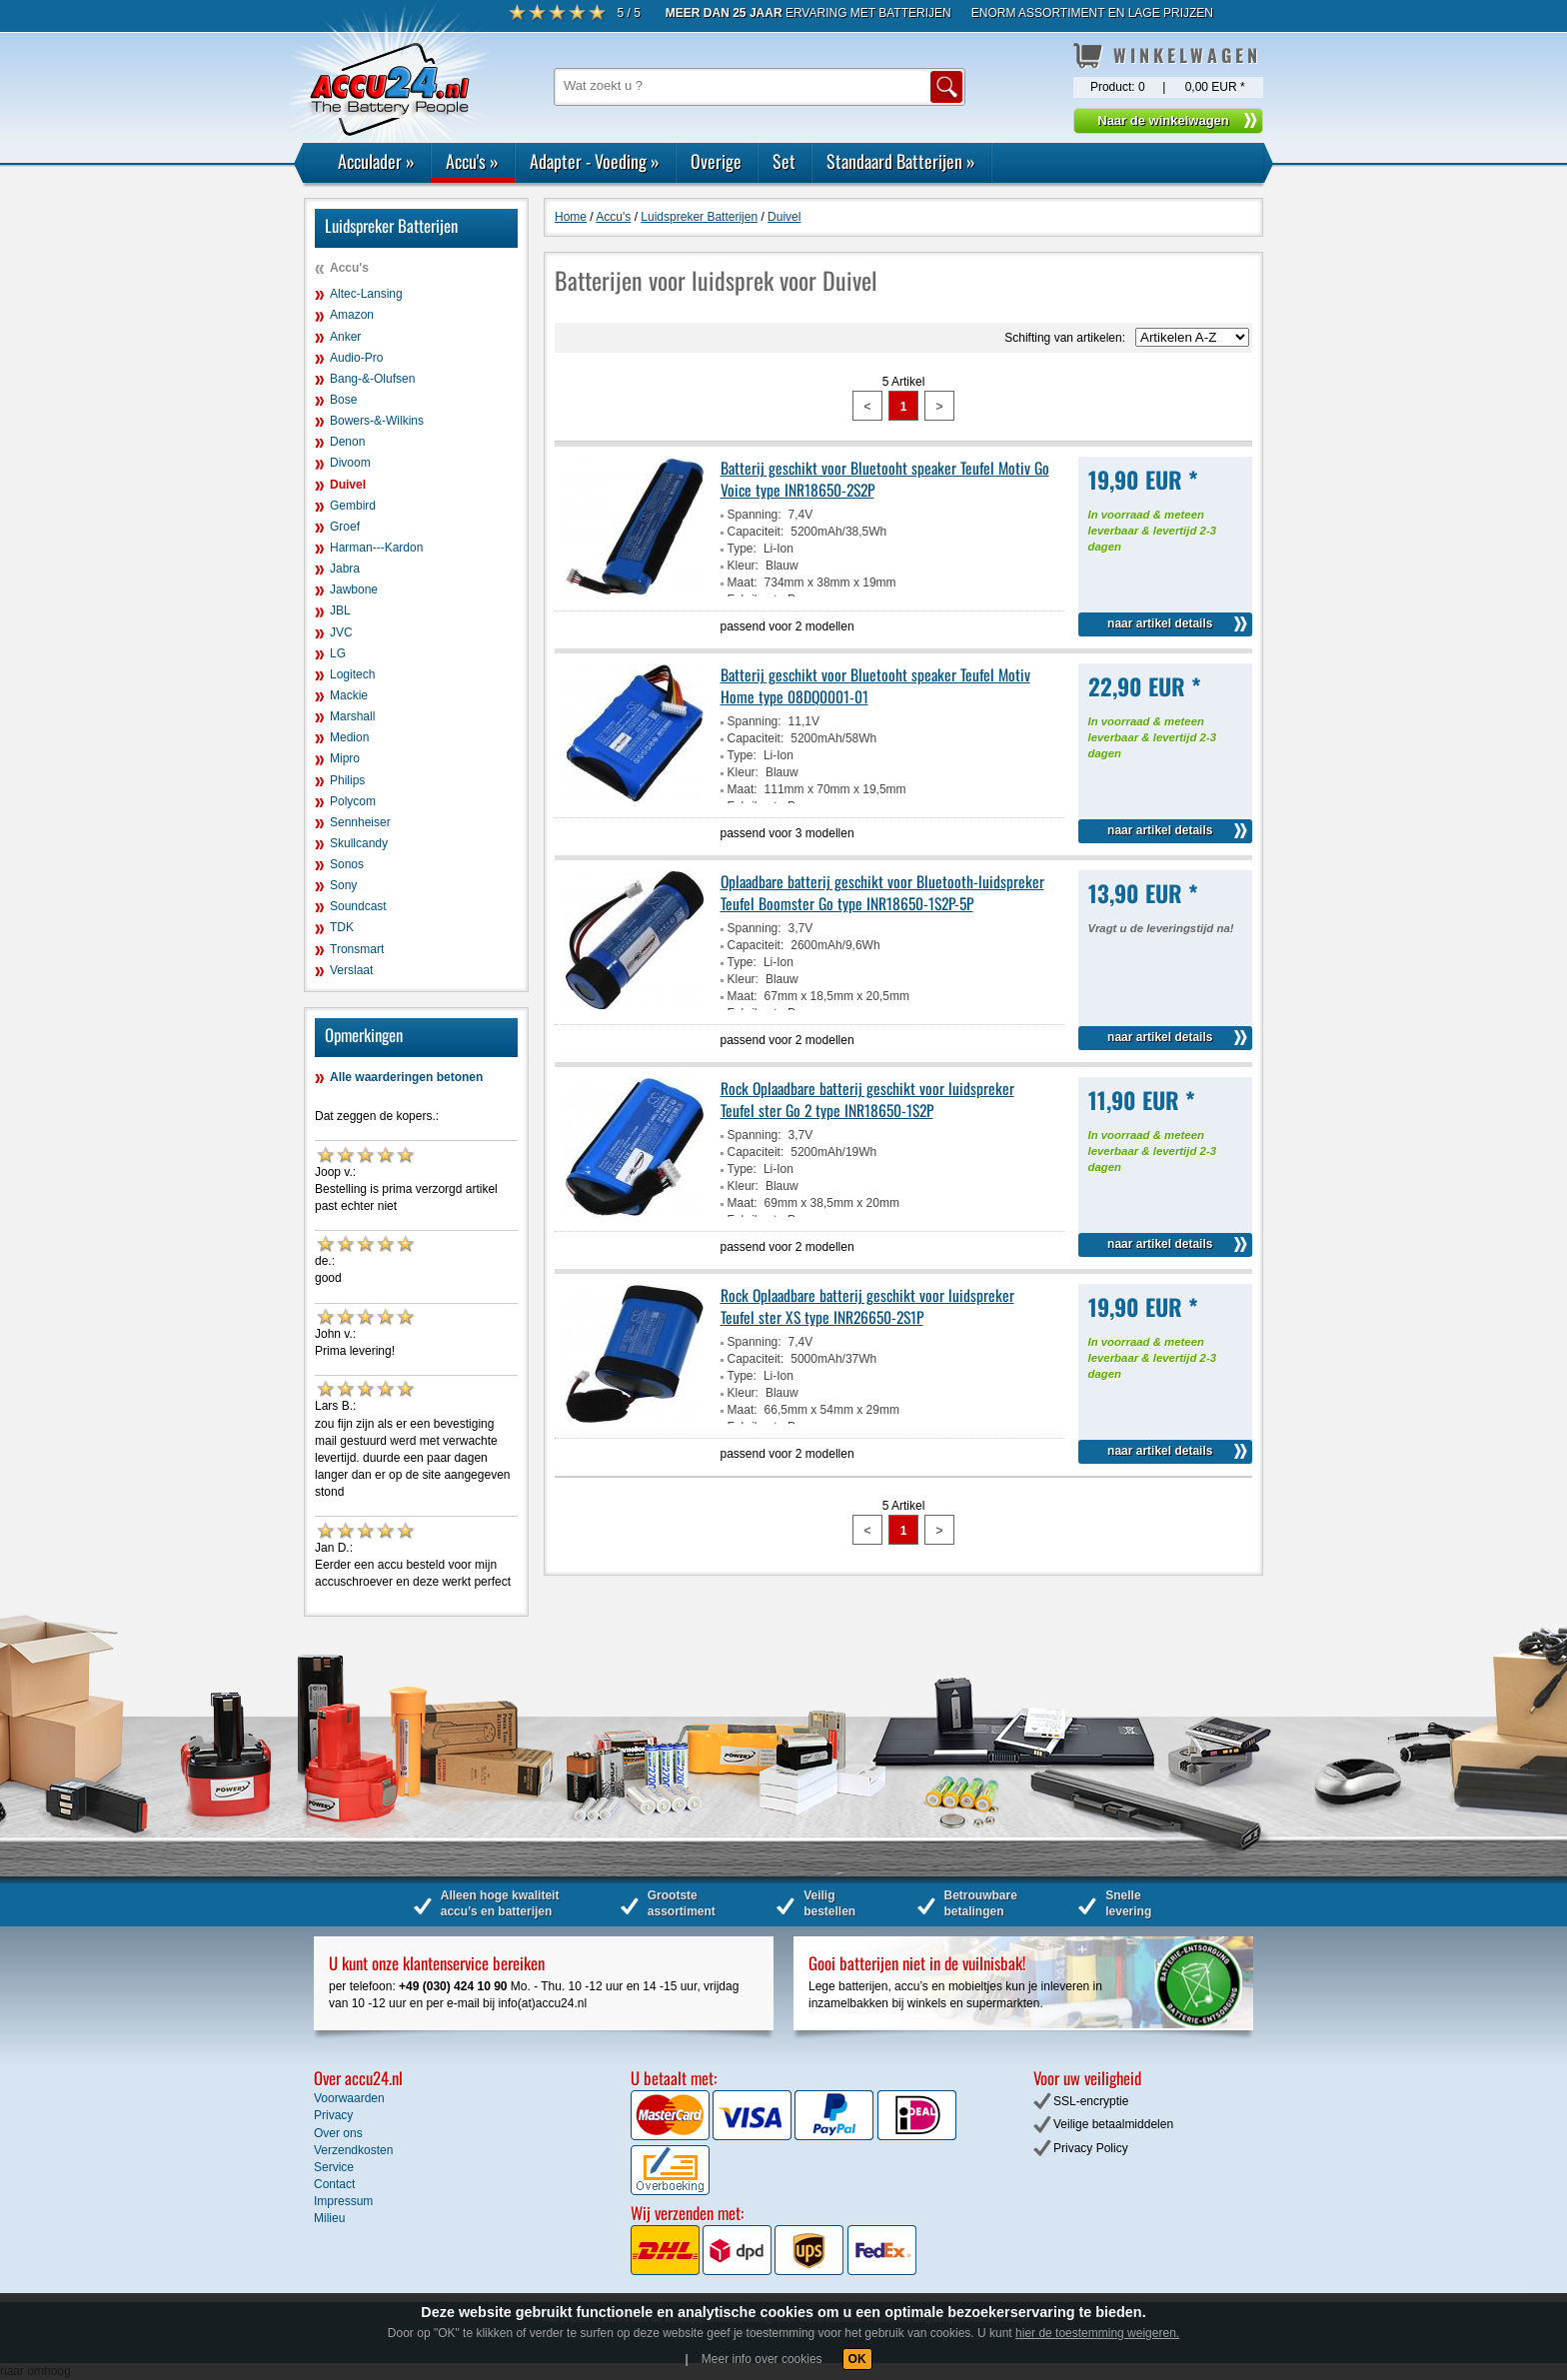  I want to click on Accu's, so click(472, 161).